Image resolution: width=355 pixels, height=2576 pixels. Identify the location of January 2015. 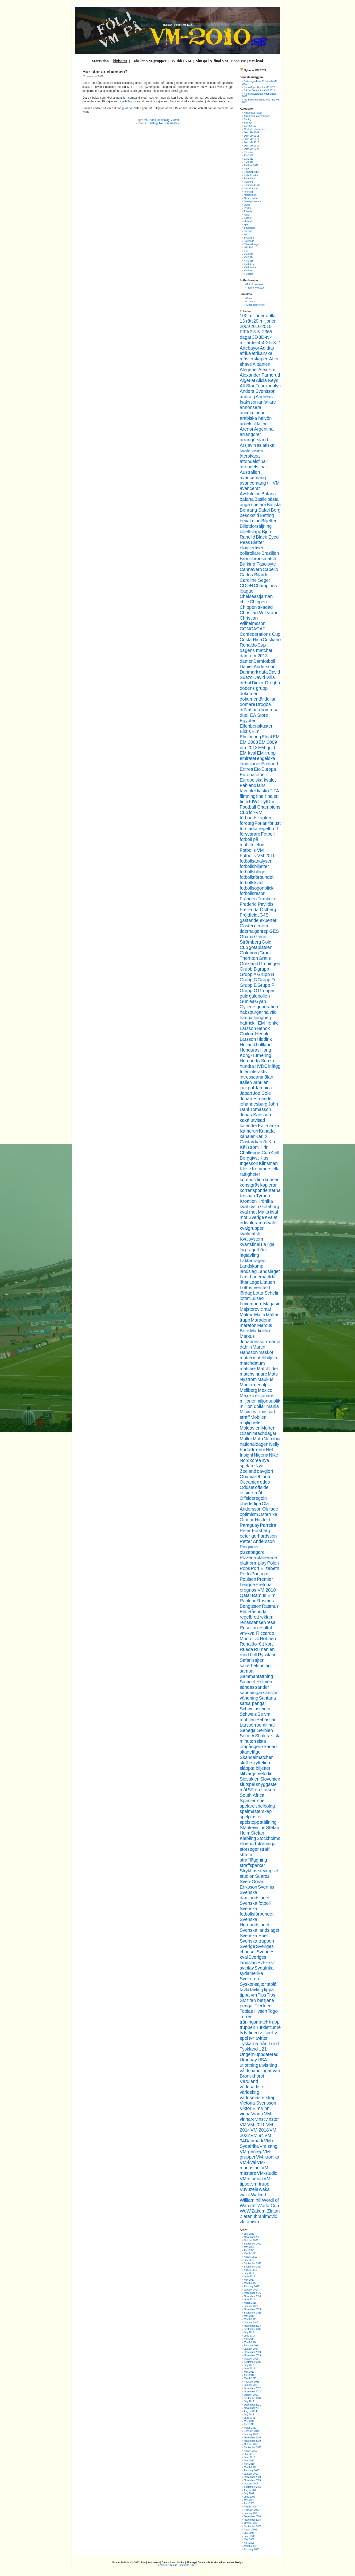
(251, 2322).